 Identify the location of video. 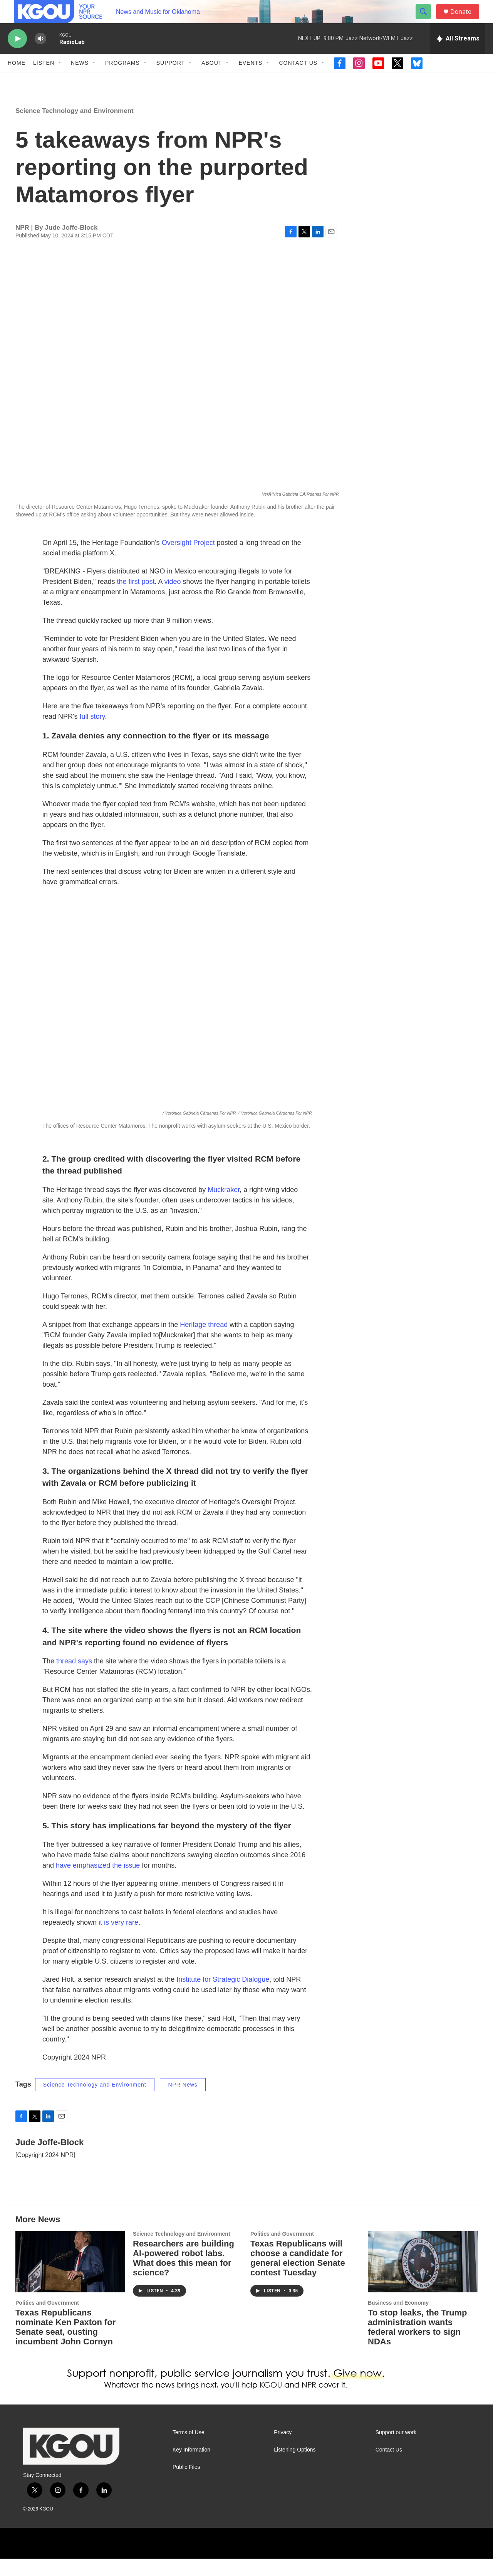
(172, 599).